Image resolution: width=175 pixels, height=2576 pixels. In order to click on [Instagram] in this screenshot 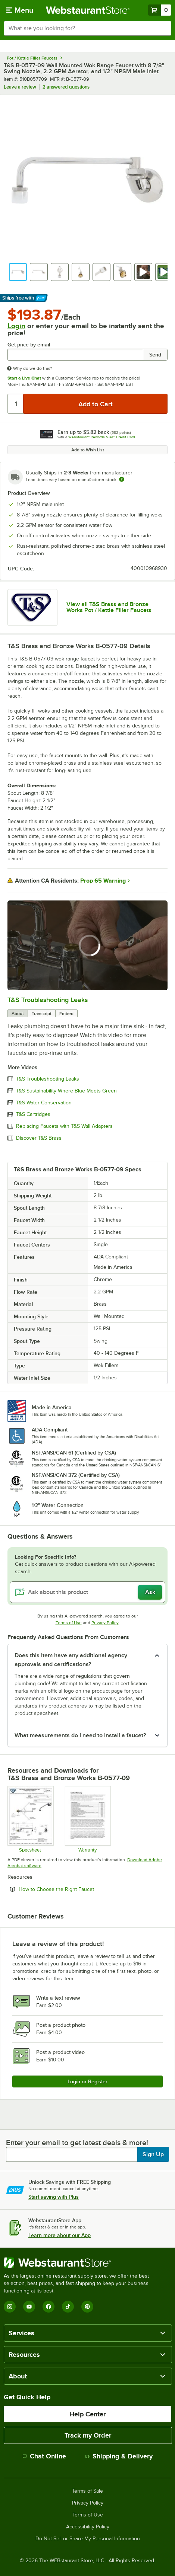, I will do `click(10, 2307)`.